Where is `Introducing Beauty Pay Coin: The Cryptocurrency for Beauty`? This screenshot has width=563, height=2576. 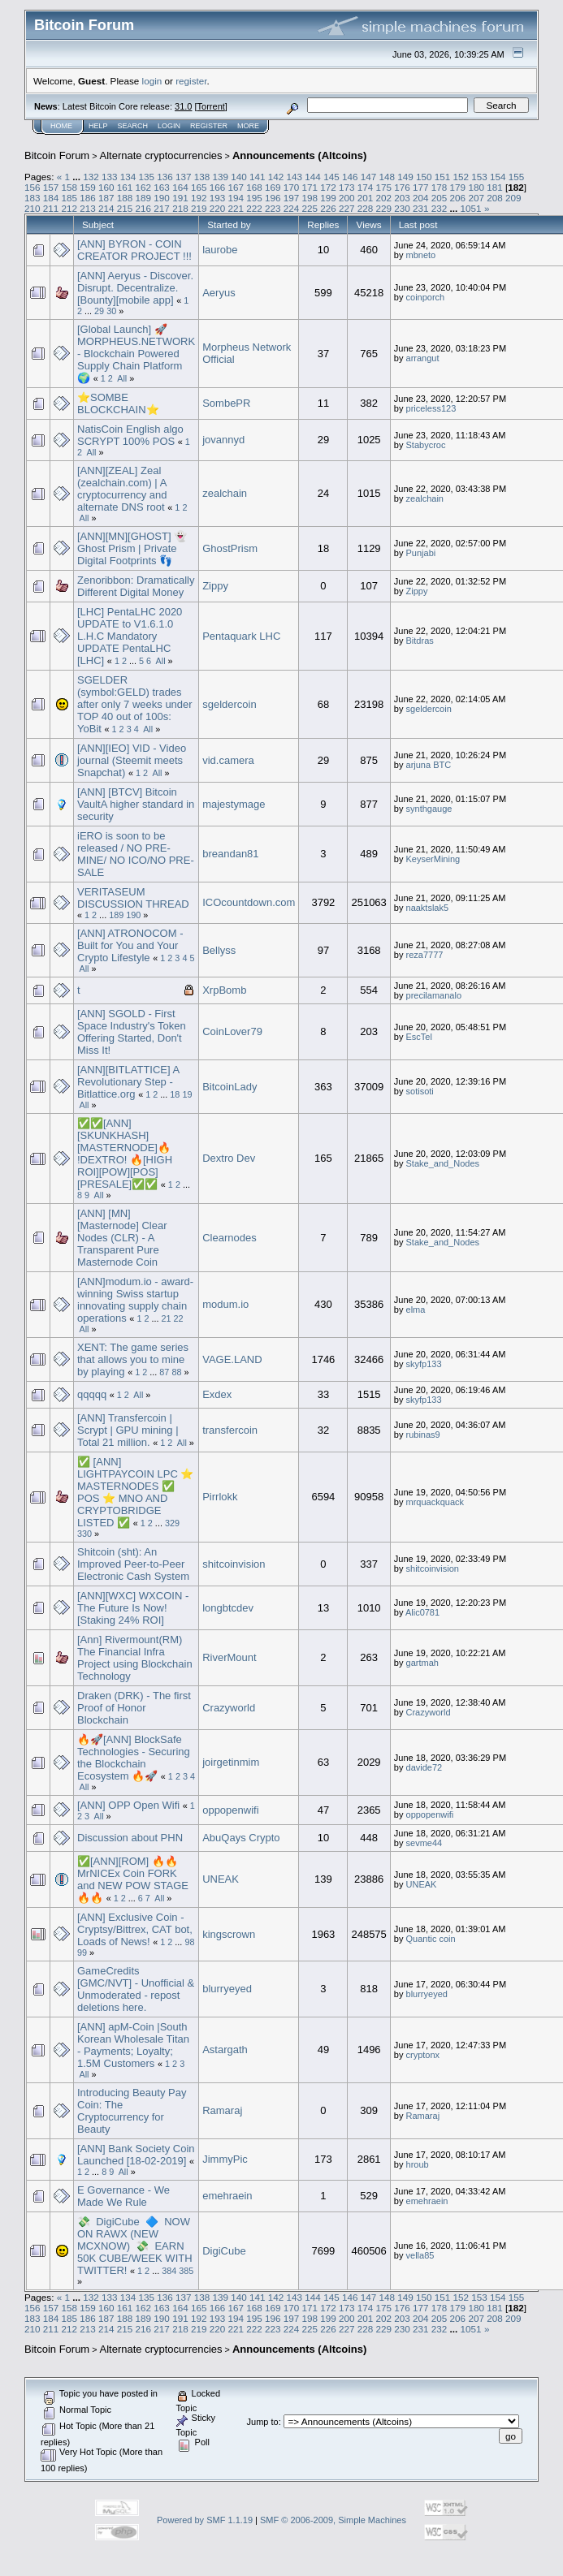
Introducing Beauty Pay Coin: The Cryptocurrency for Beauty is located at coordinates (131, 2110).